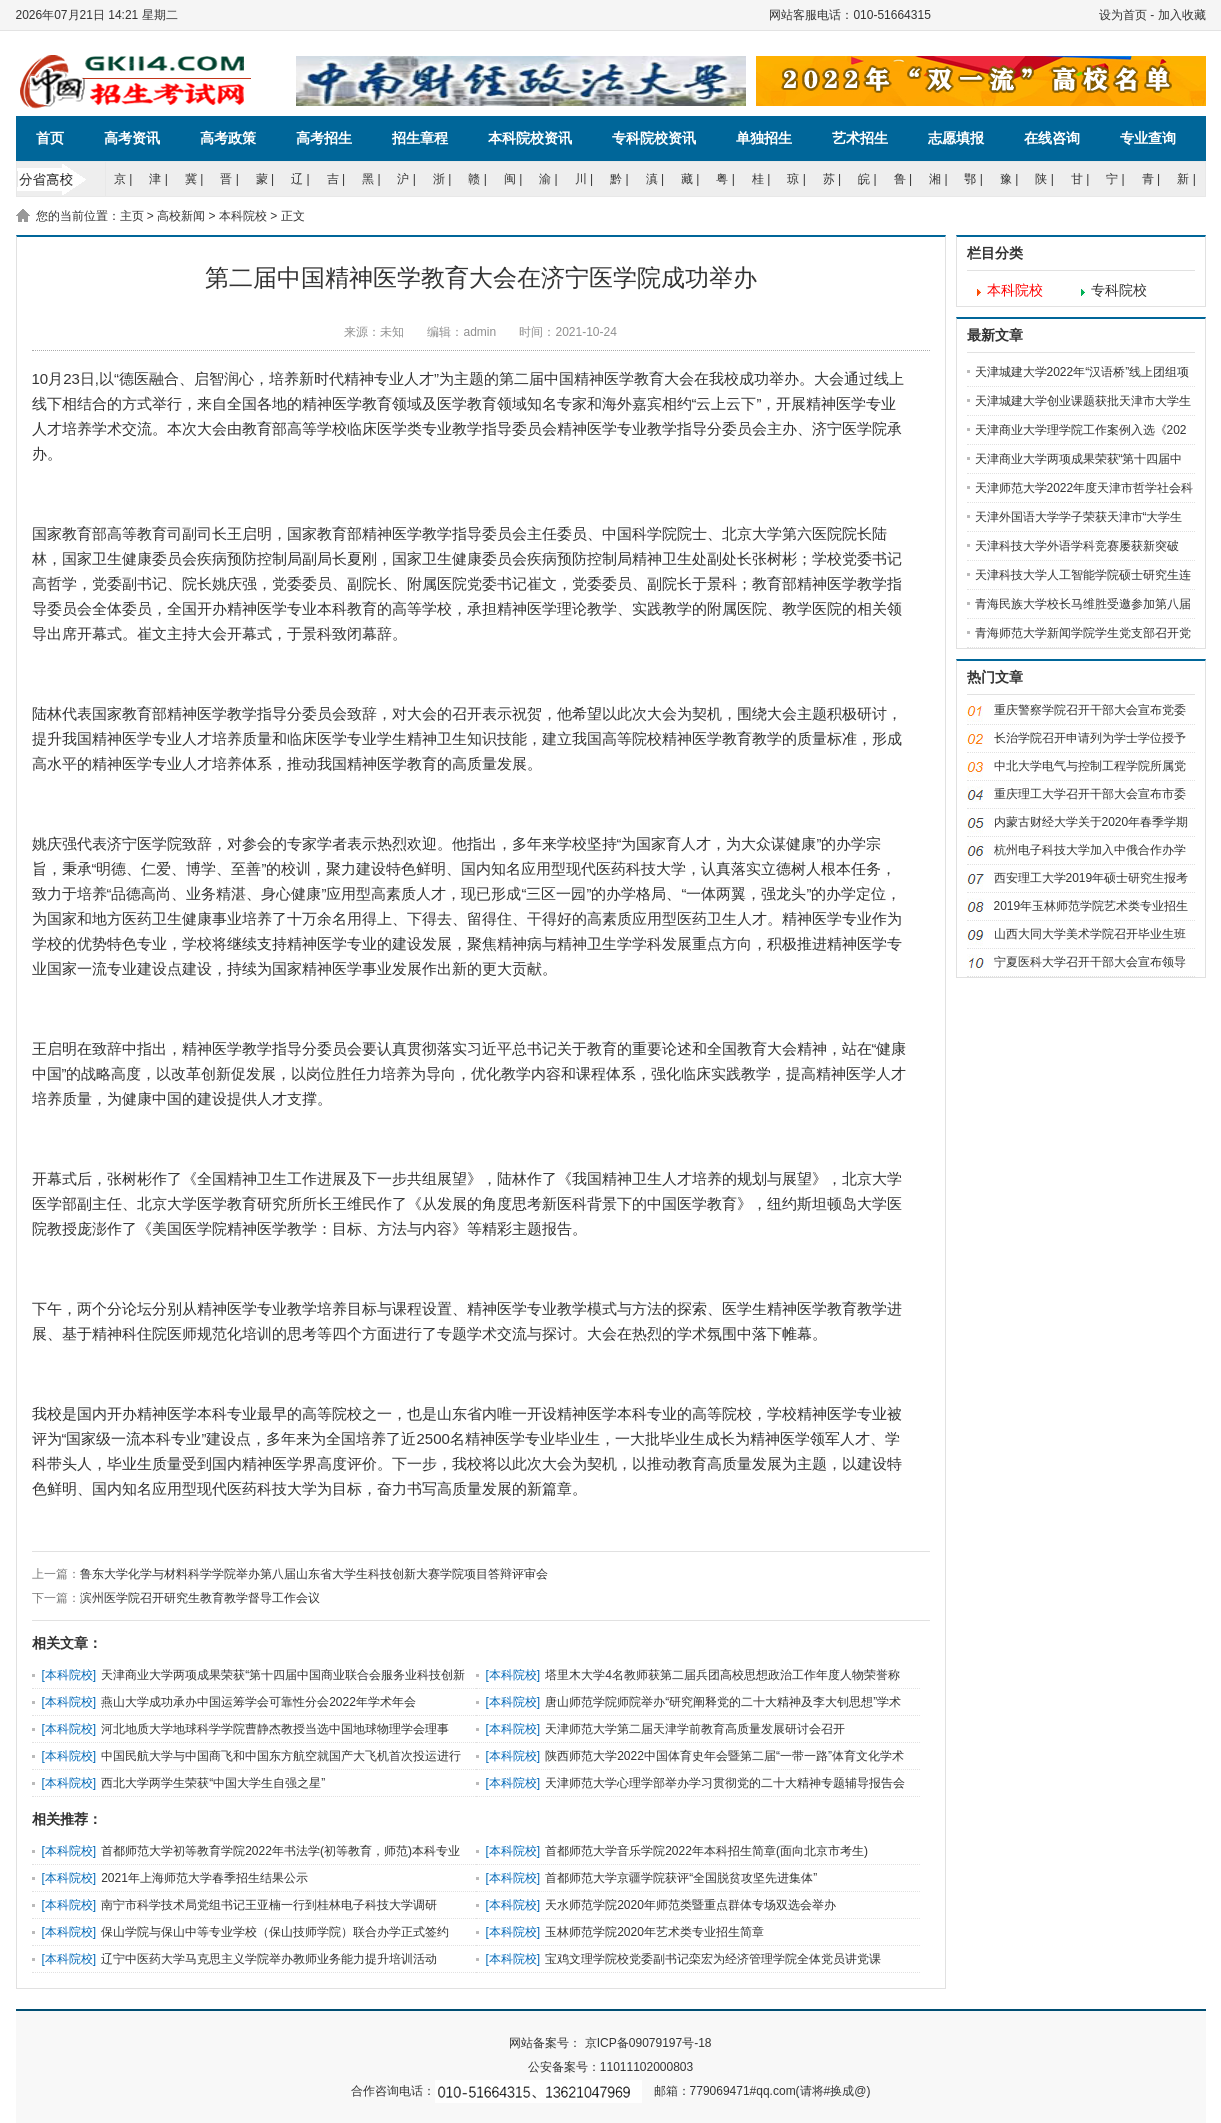  What do you see at coordinates (706, 1851) in the screenshot?
I see `首都师范大学音乐学院2022年本科招生简章(面向北京市考生)` at bounding box center [706, 1851].